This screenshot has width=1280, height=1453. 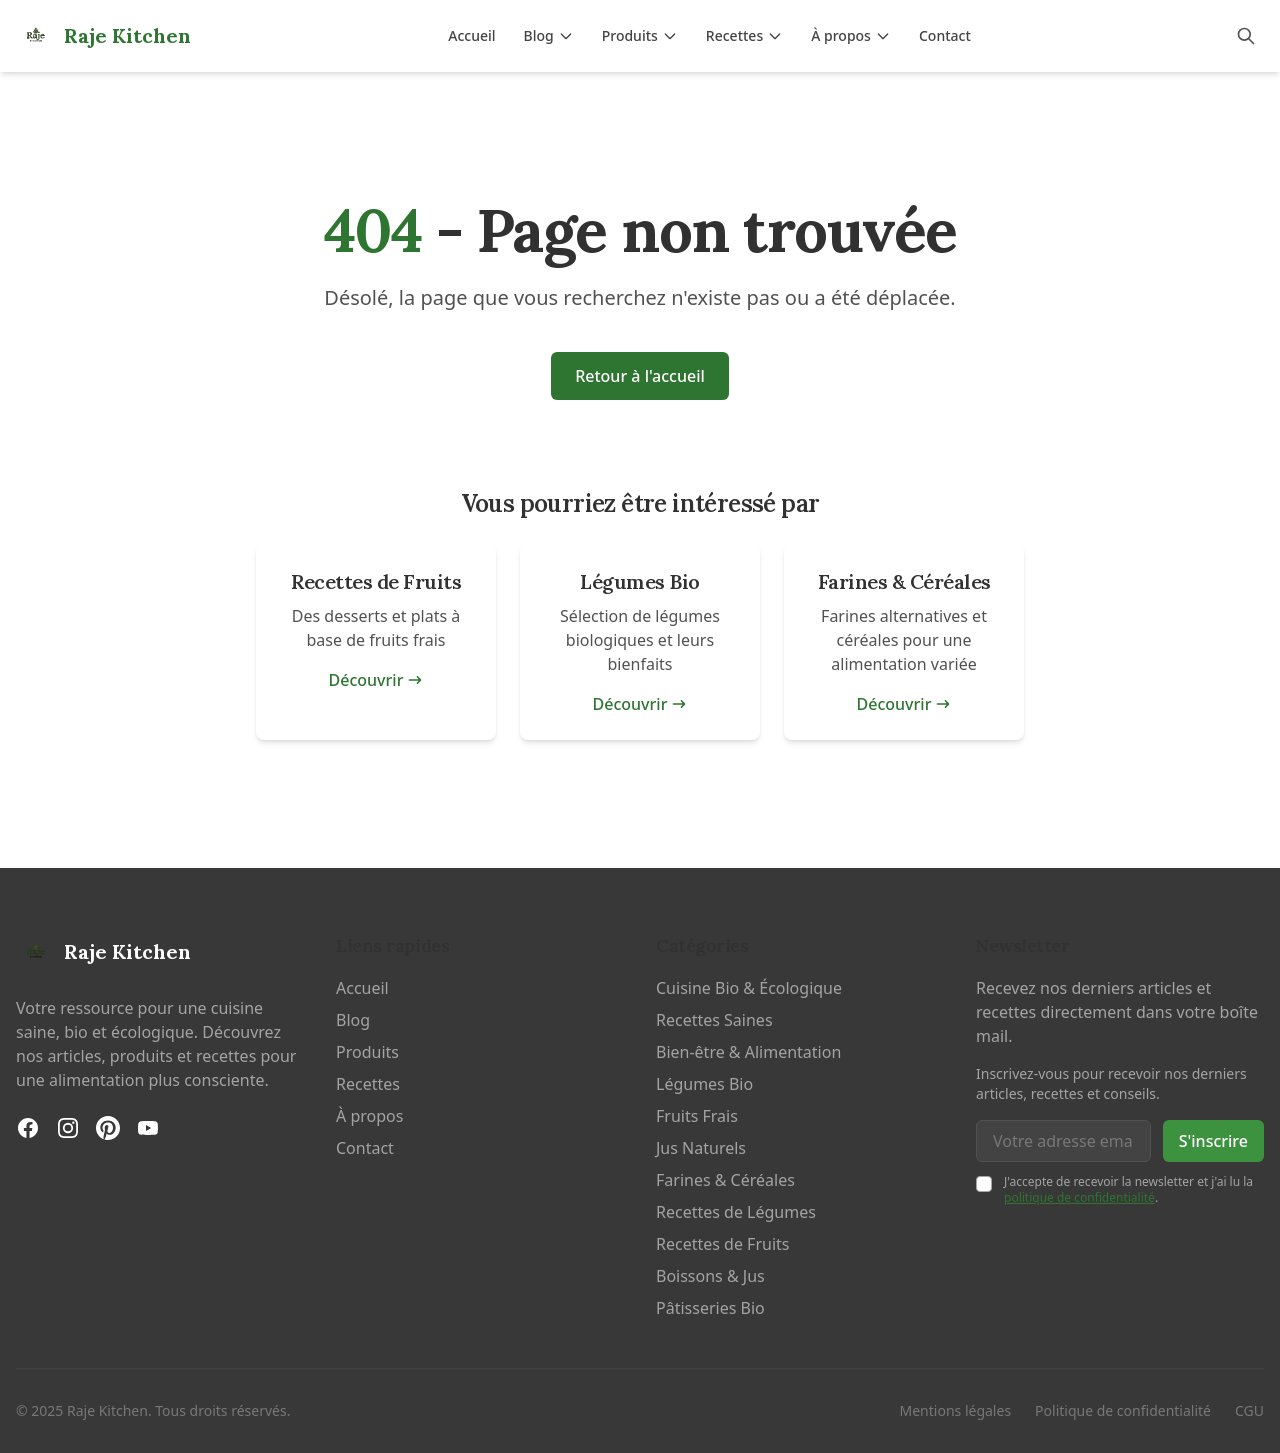 I want to click on [Facebook], so click(x=28, y=1128).